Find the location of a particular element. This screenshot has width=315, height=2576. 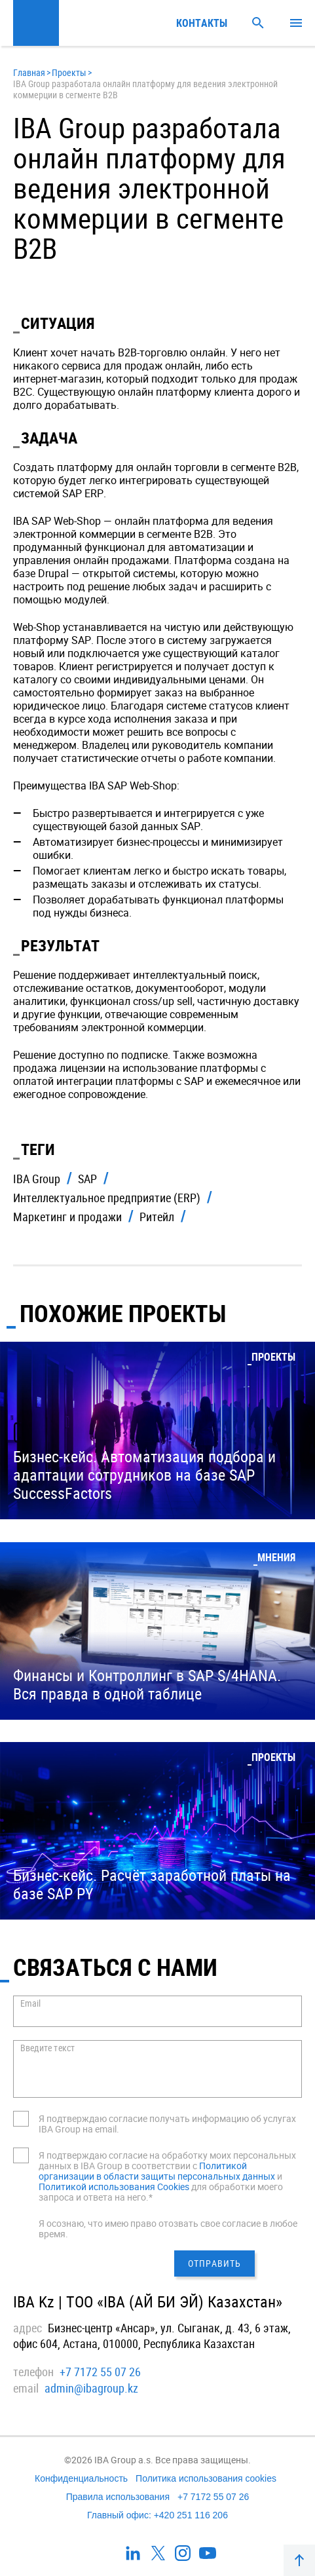

+7 7172 55 07 26 is located at coordinates (100, 2371).